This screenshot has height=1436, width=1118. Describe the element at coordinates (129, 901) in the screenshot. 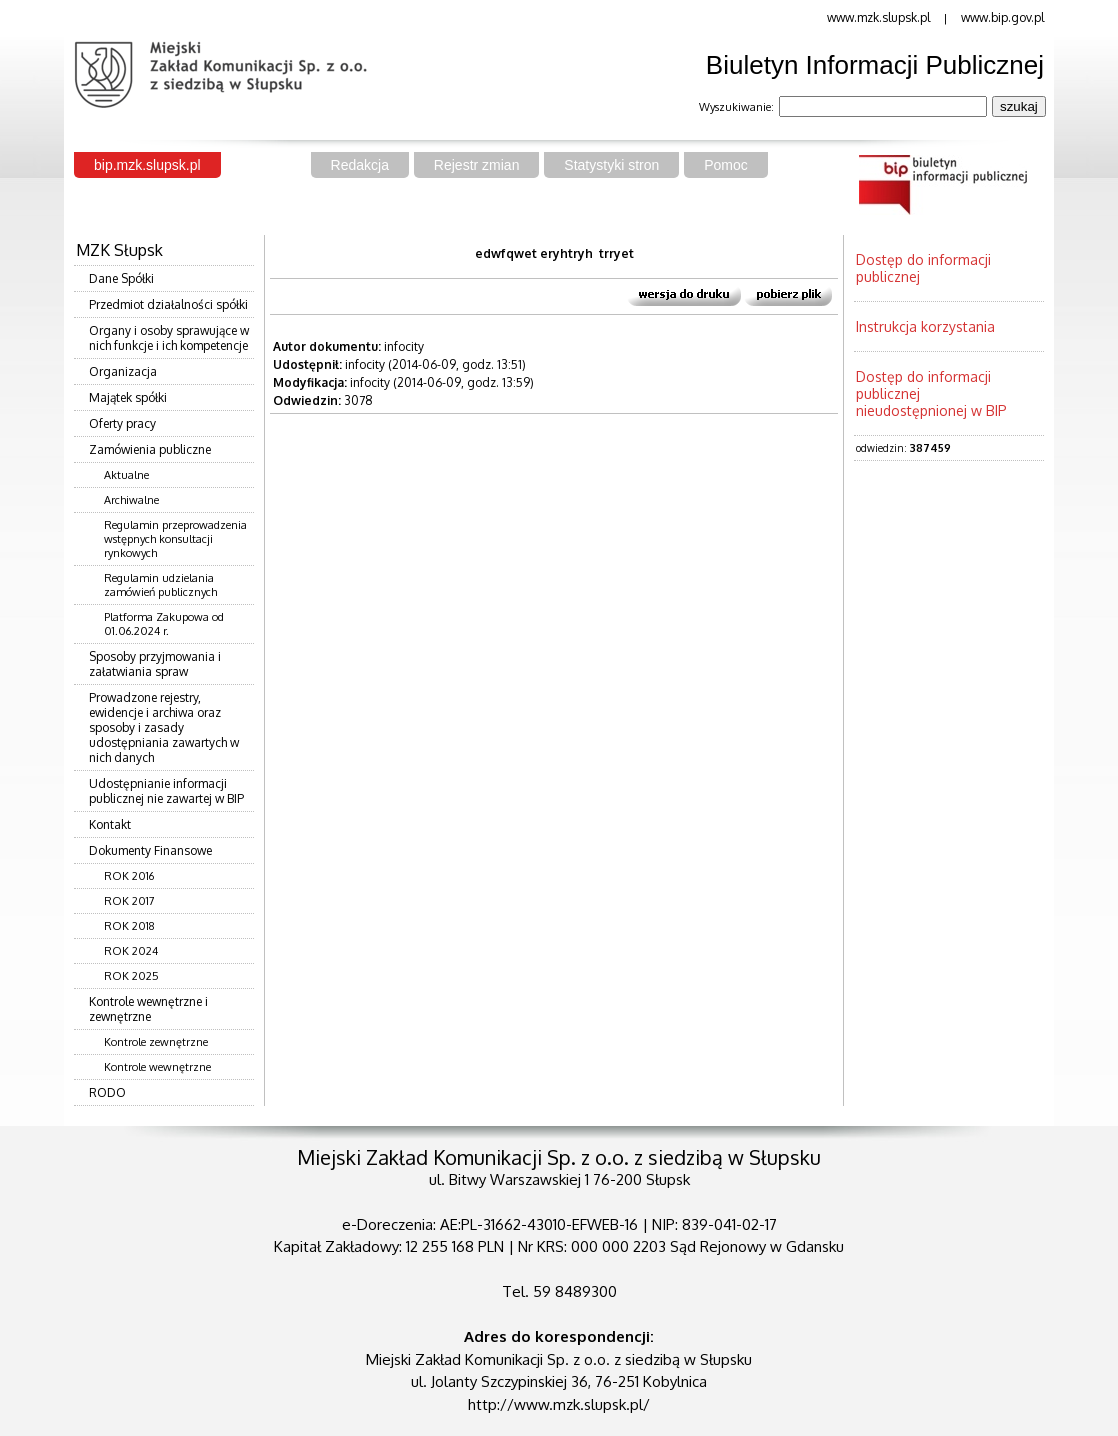

I see `ROK 2017` at that location.